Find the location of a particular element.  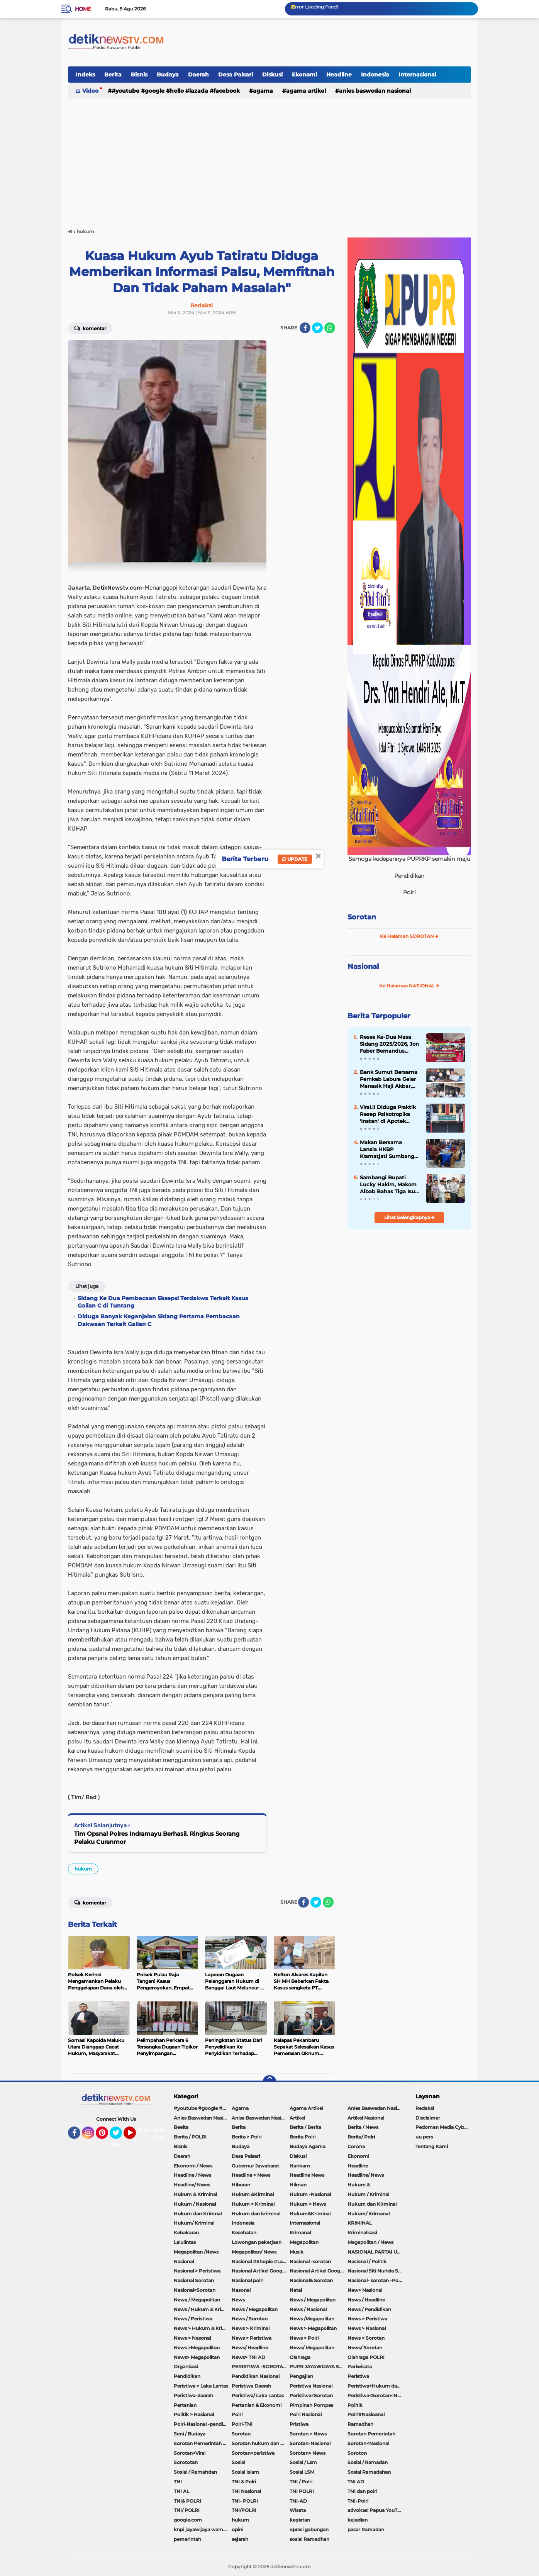

TNI / Polri is located at coordinates (301, 2481).